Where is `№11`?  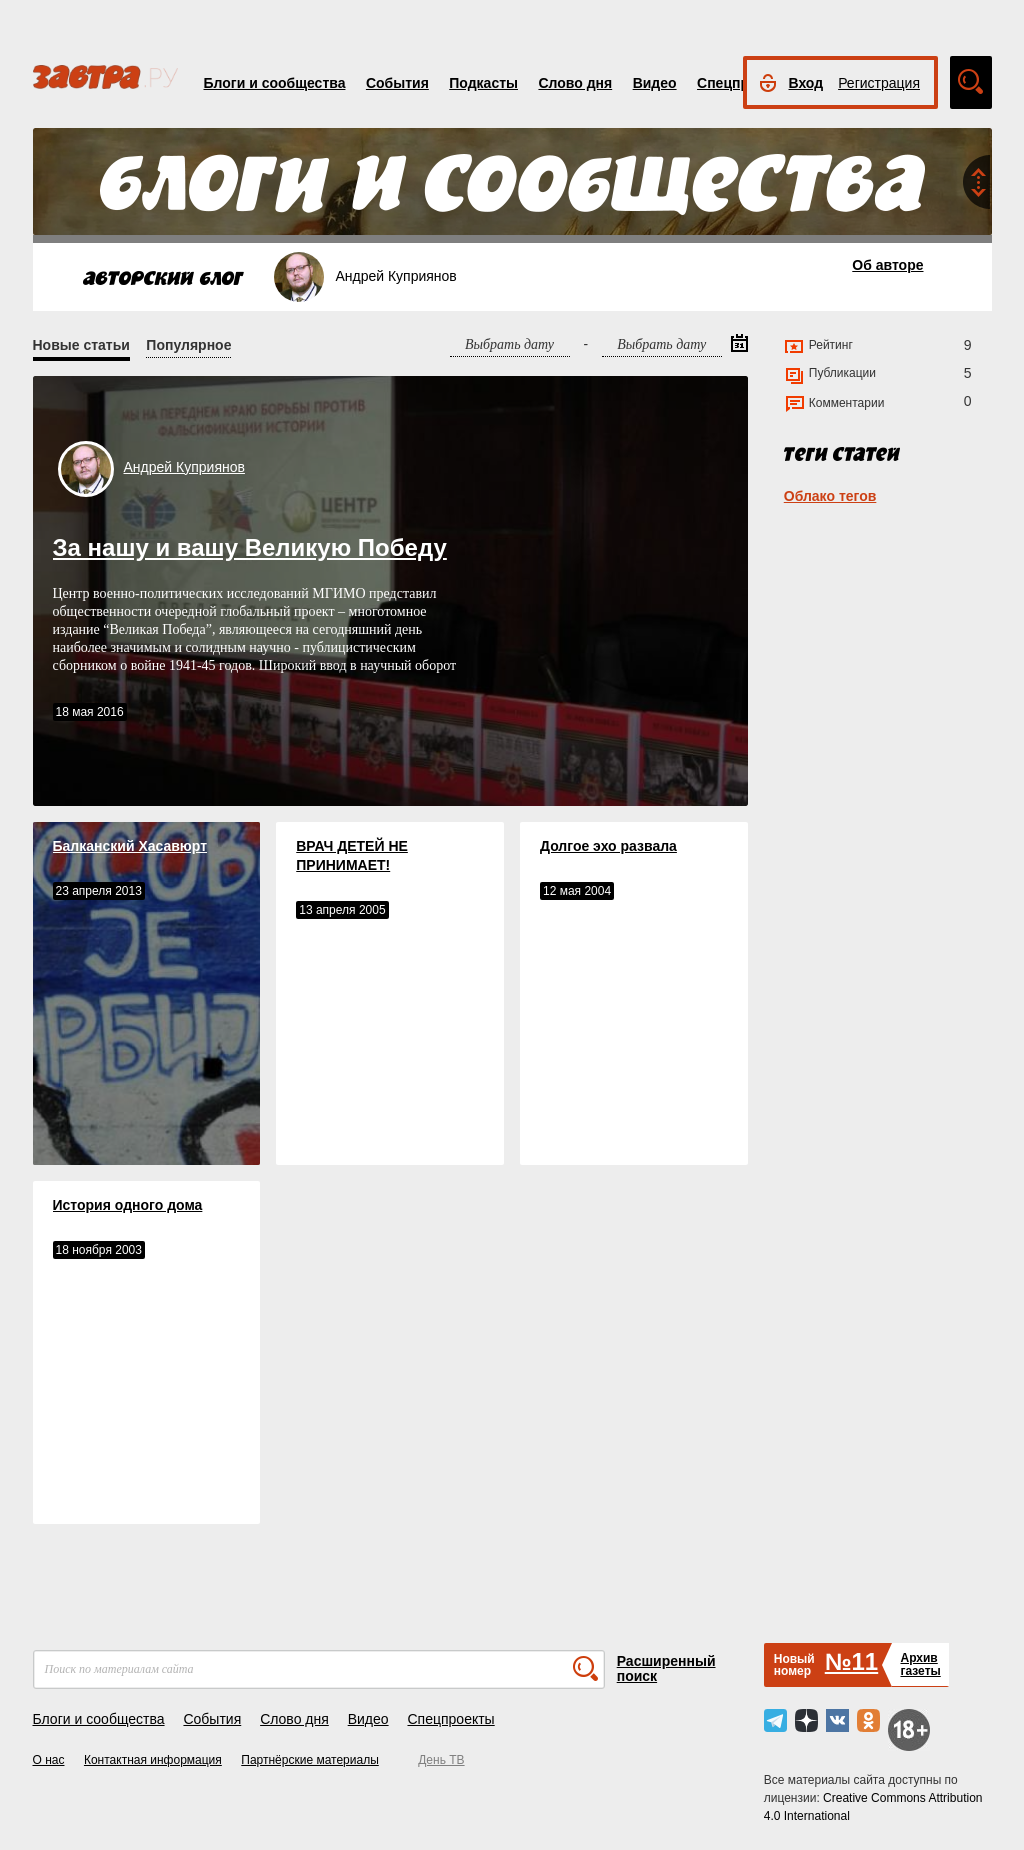
№11 is located at coordinates (851, 1661).